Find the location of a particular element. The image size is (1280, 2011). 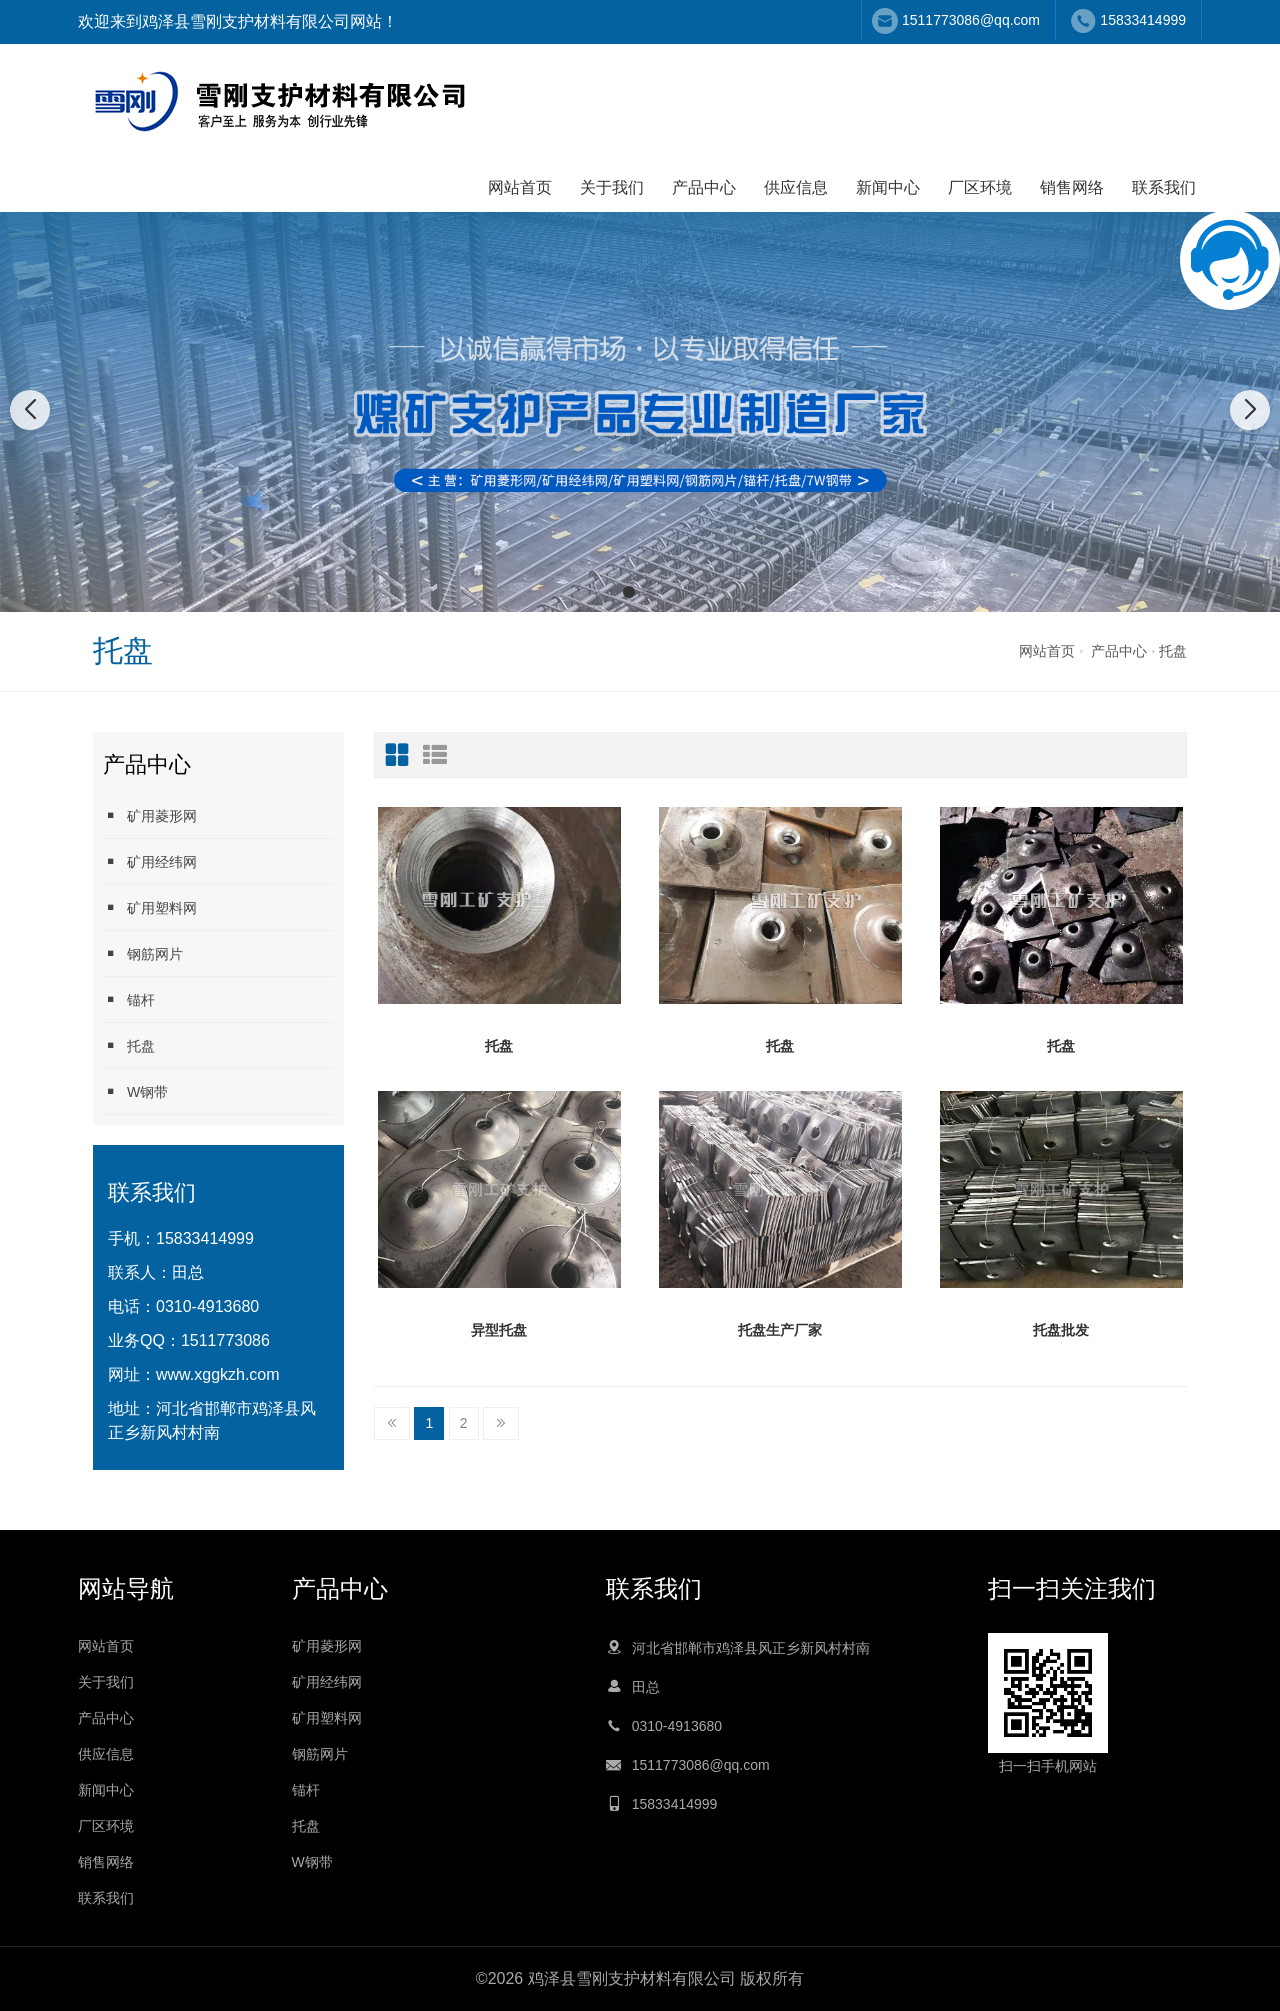

1511773086@qq.com is located at coordinates (971, 20).